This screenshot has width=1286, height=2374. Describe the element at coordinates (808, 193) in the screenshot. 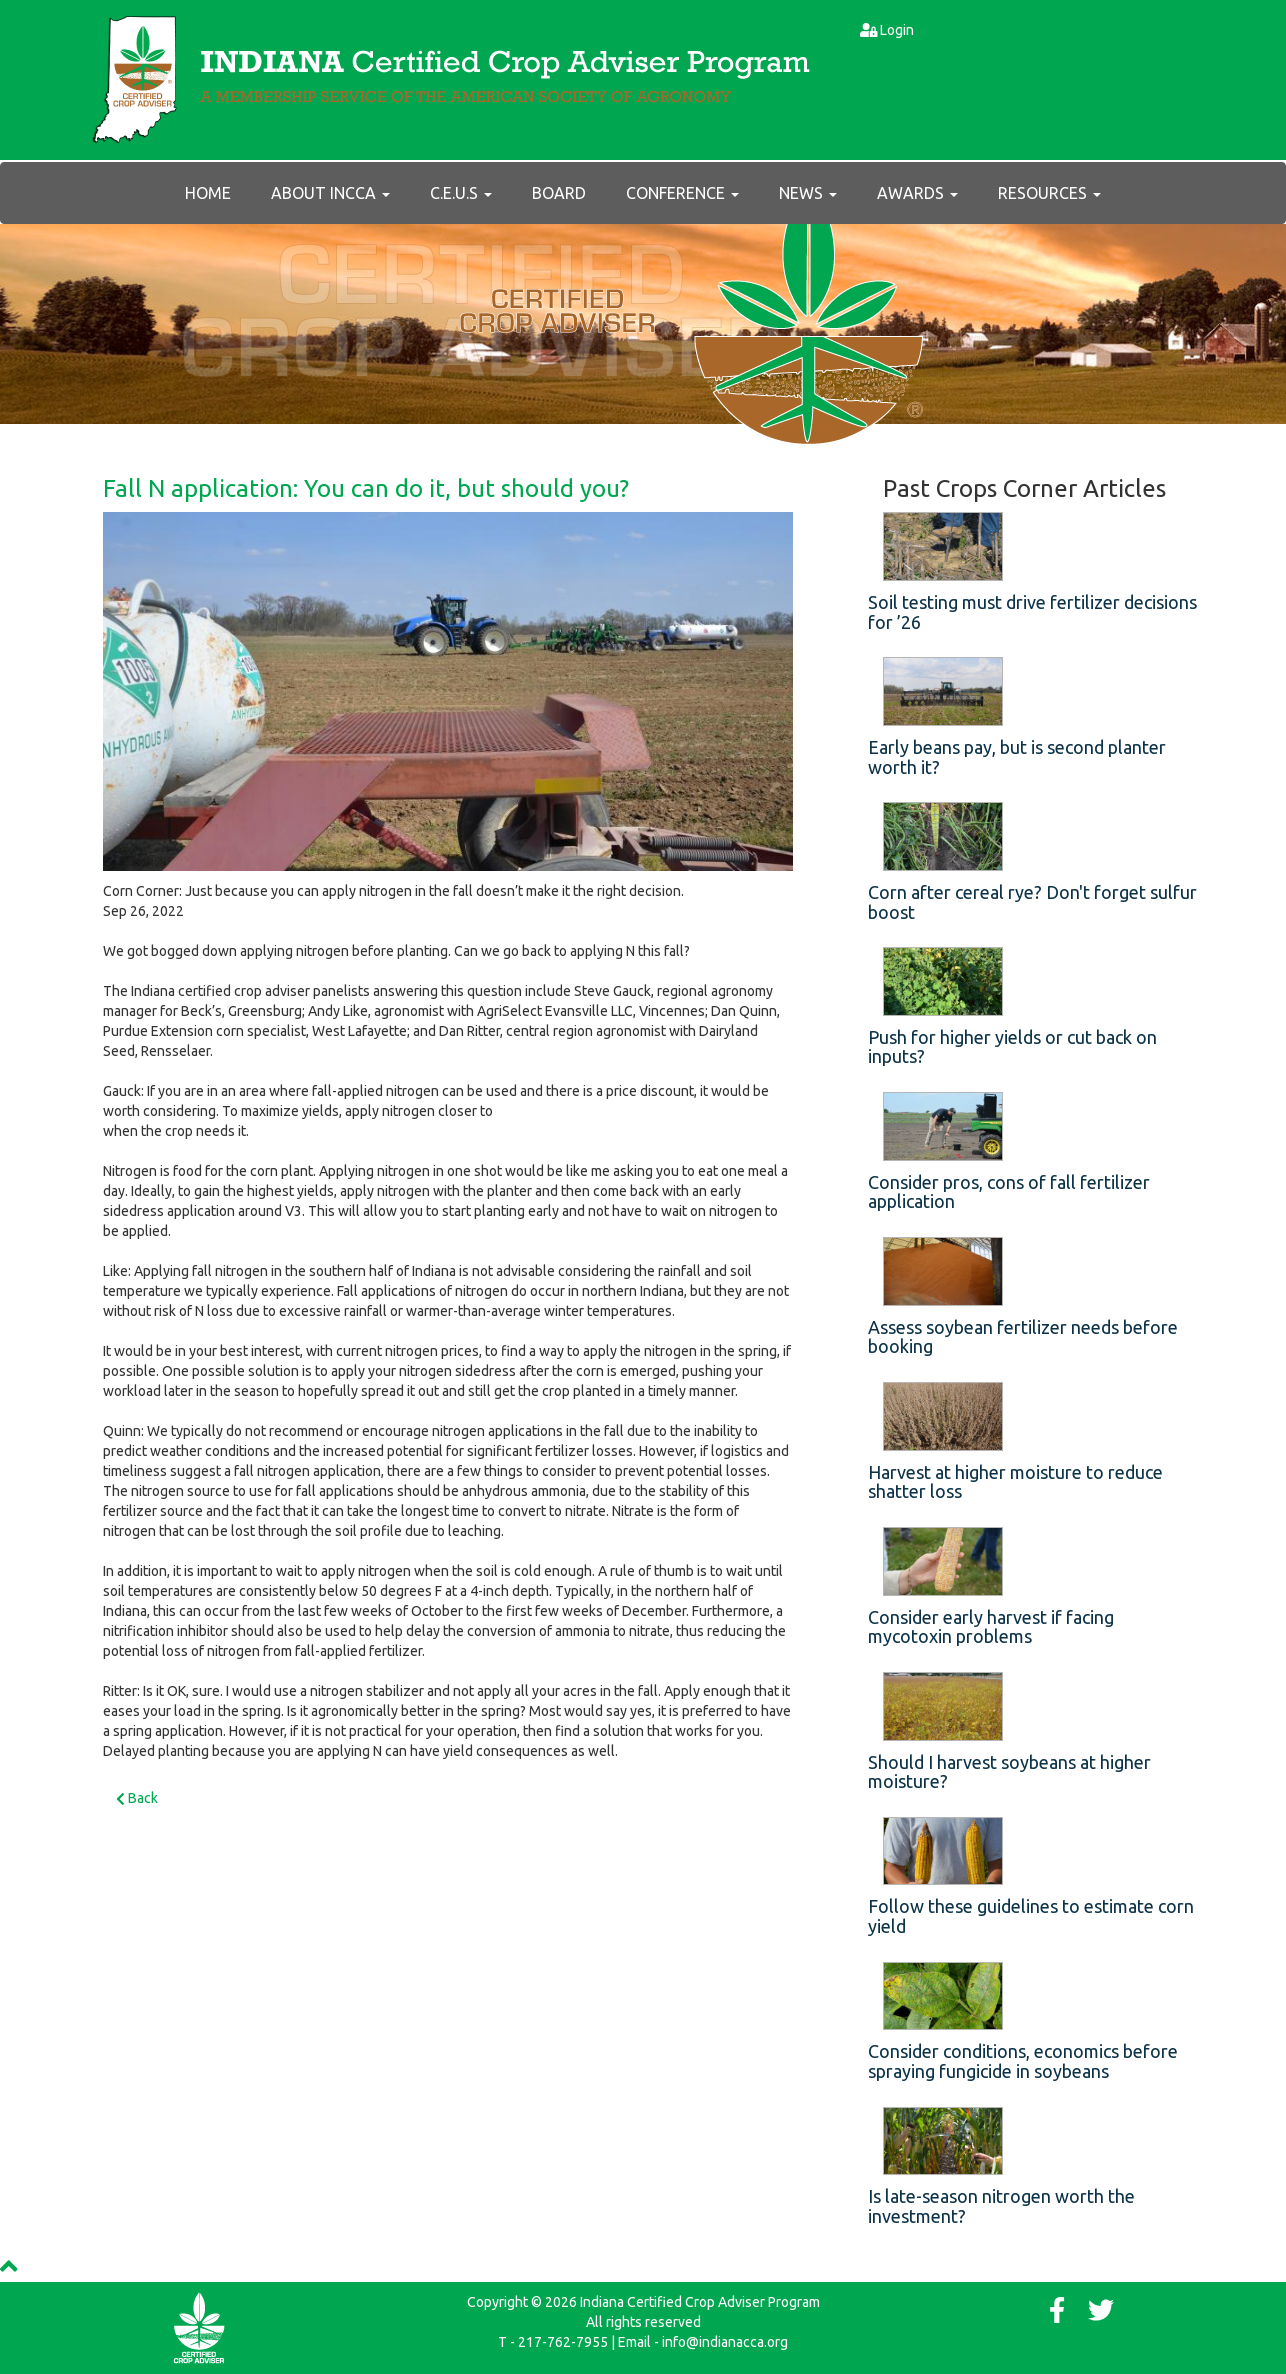

I see `News` at that location.